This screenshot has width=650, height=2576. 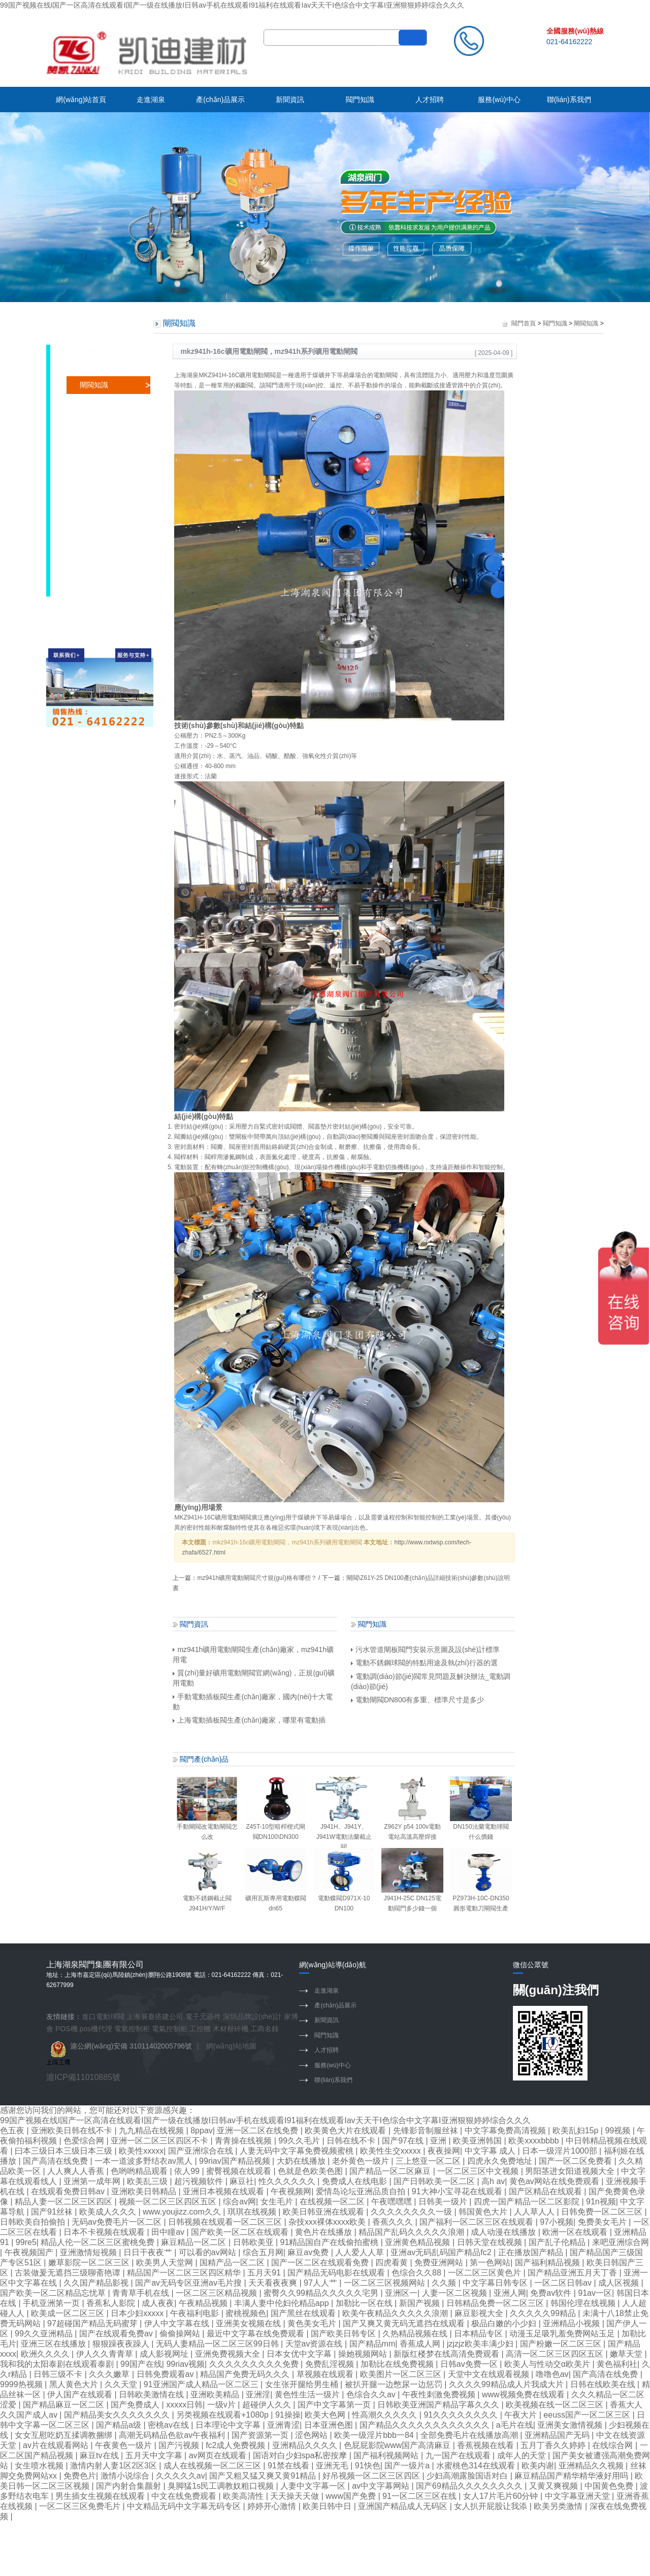 What do you see at coordinates (572, 2323) in the screenshot?
I see `亚洲精品小视频` at bounding box center [572, 2323].